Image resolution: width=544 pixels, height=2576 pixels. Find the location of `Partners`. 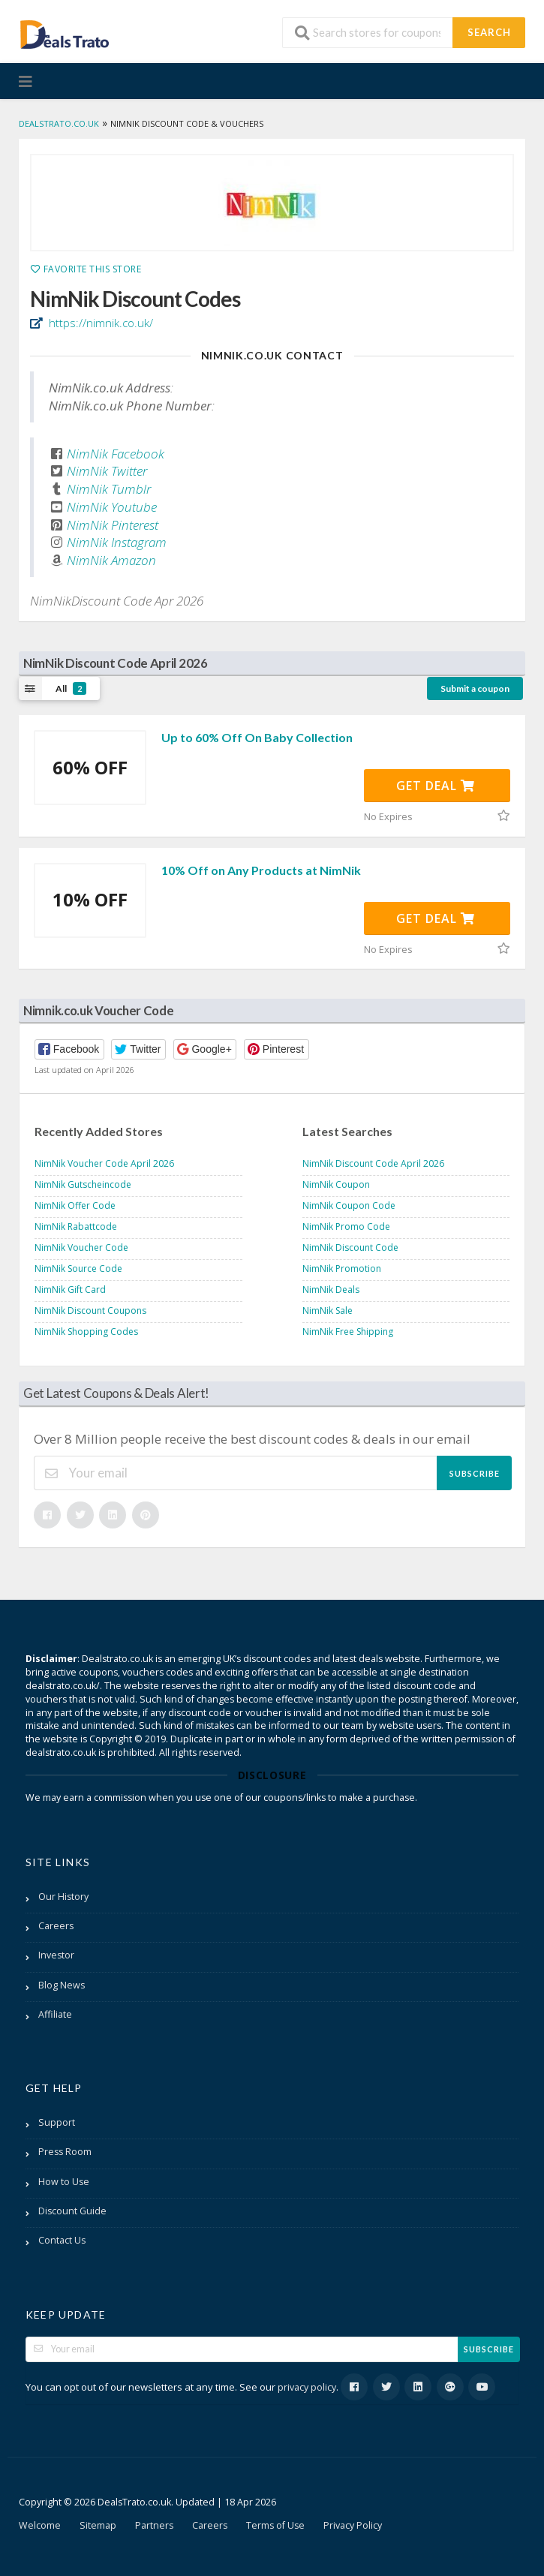

Partners is located at coordinates (154, 2525).